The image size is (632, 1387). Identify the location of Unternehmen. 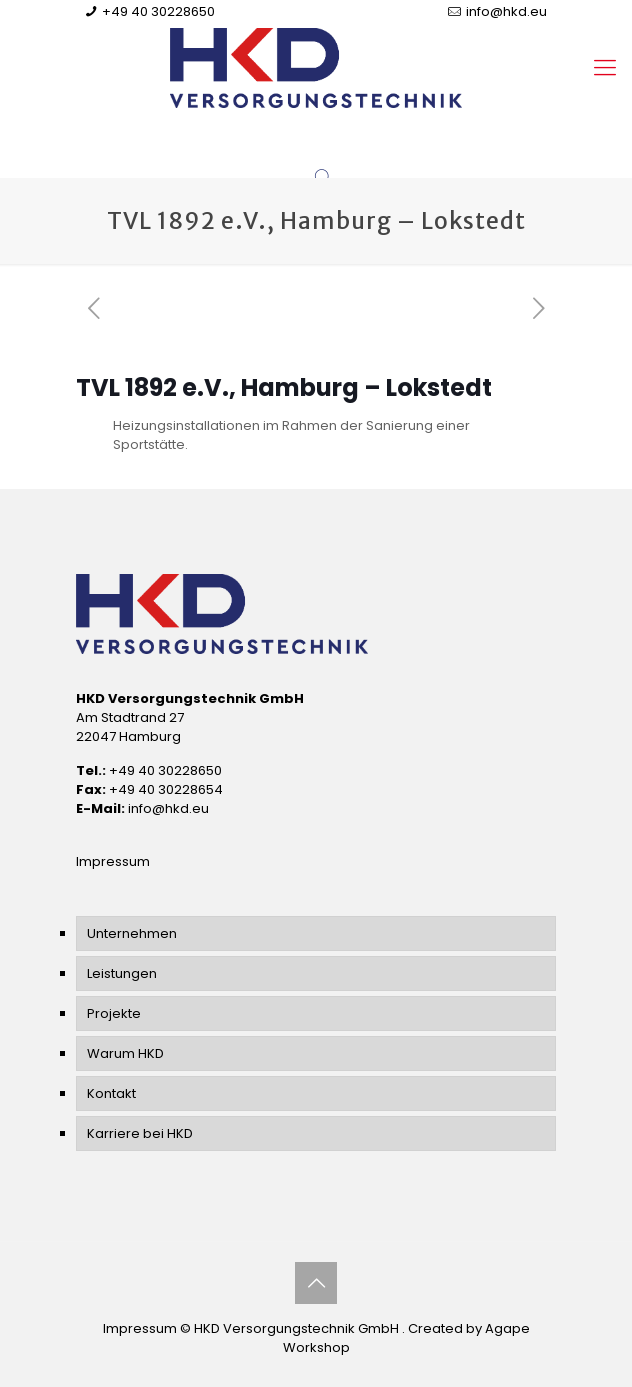
(132, 933).